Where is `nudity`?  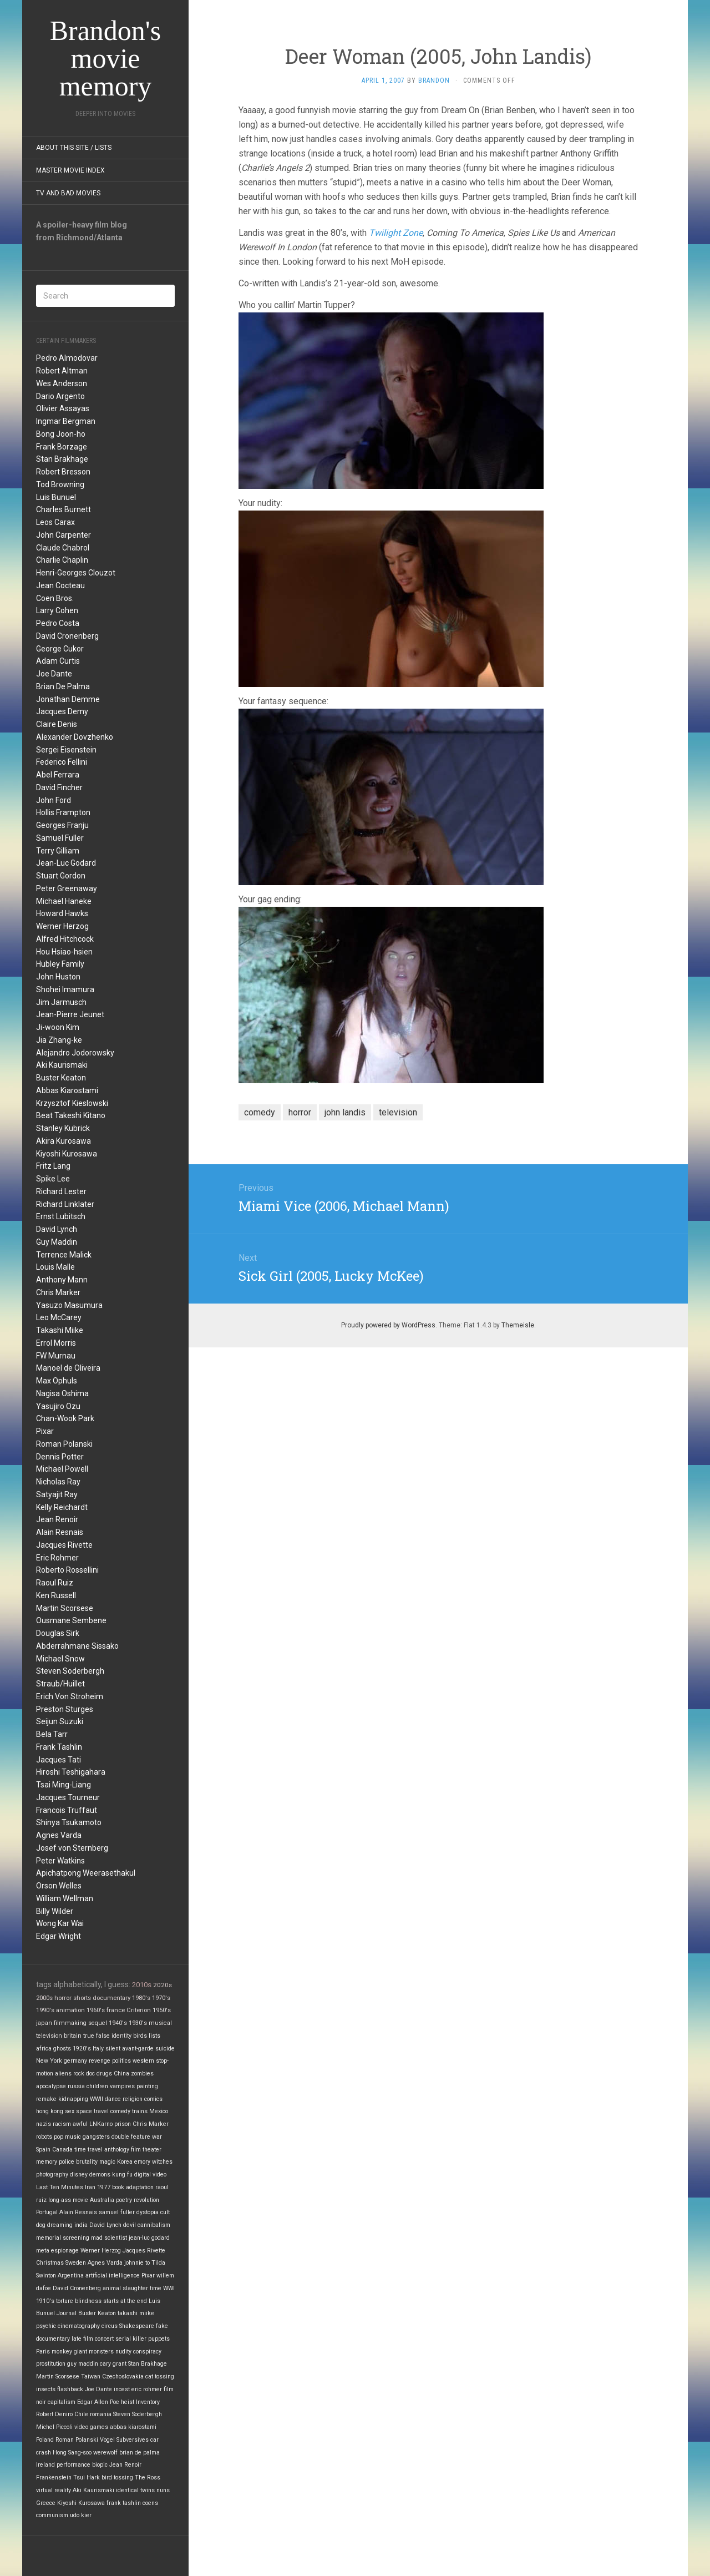
nudity is located at coordinates (123, 2351).